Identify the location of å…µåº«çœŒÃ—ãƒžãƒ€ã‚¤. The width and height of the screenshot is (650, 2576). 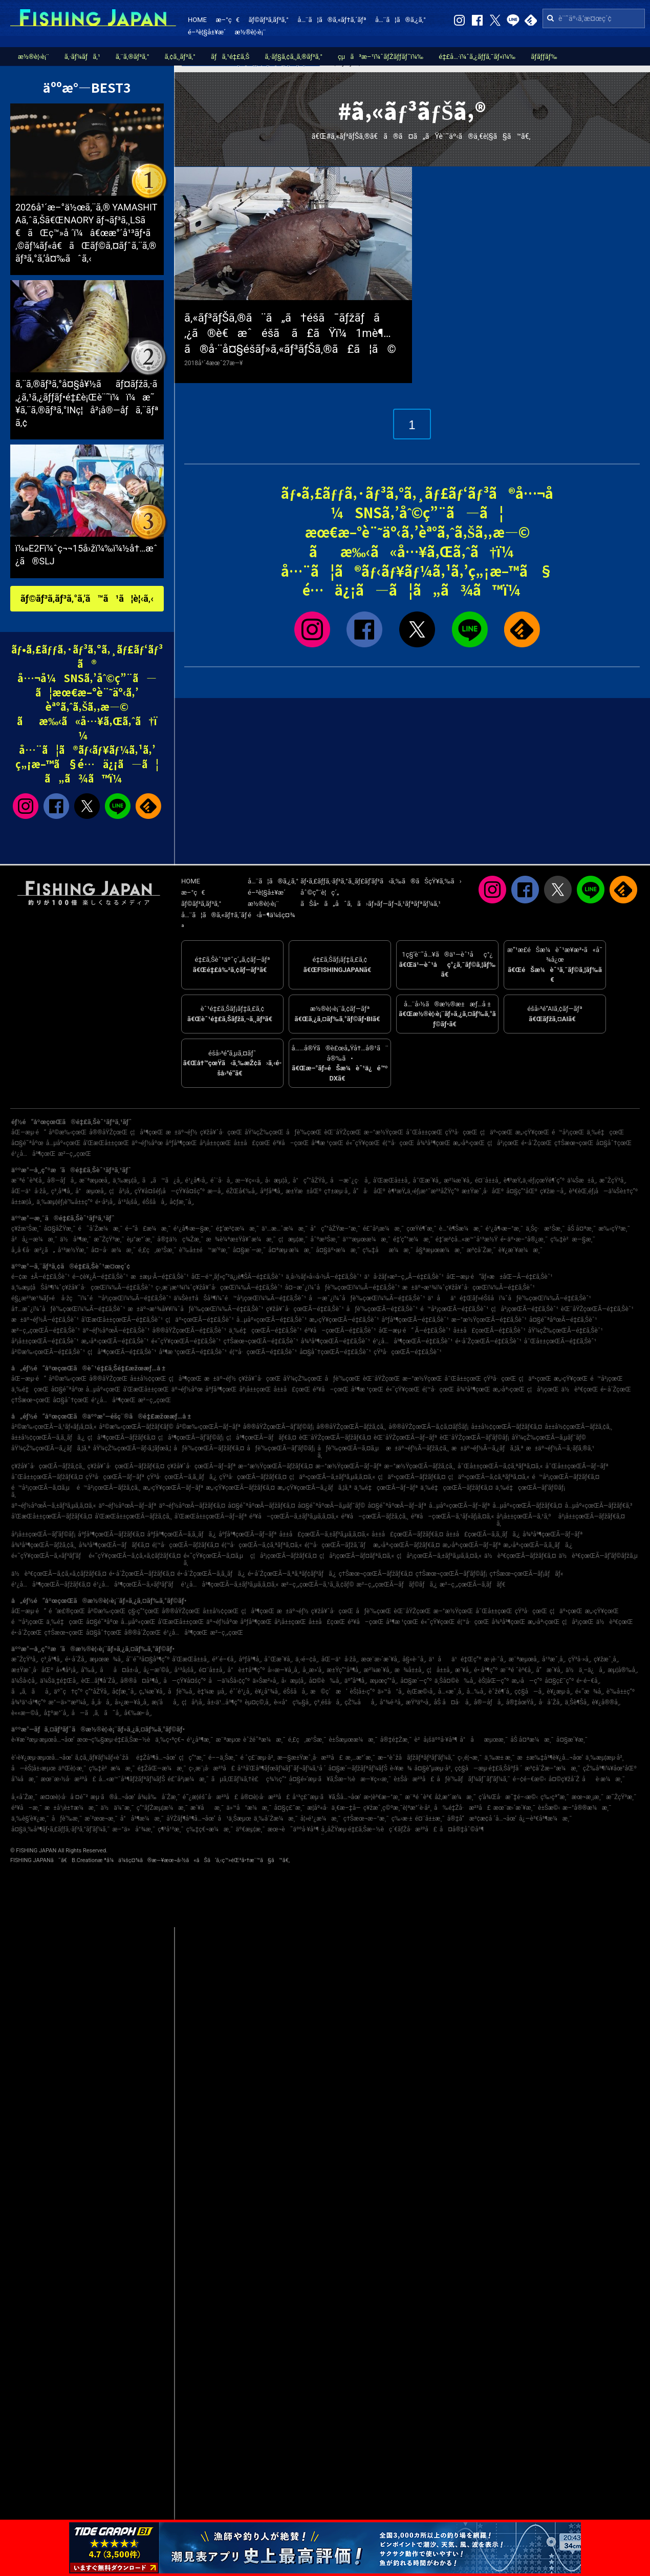
(527, 1505).